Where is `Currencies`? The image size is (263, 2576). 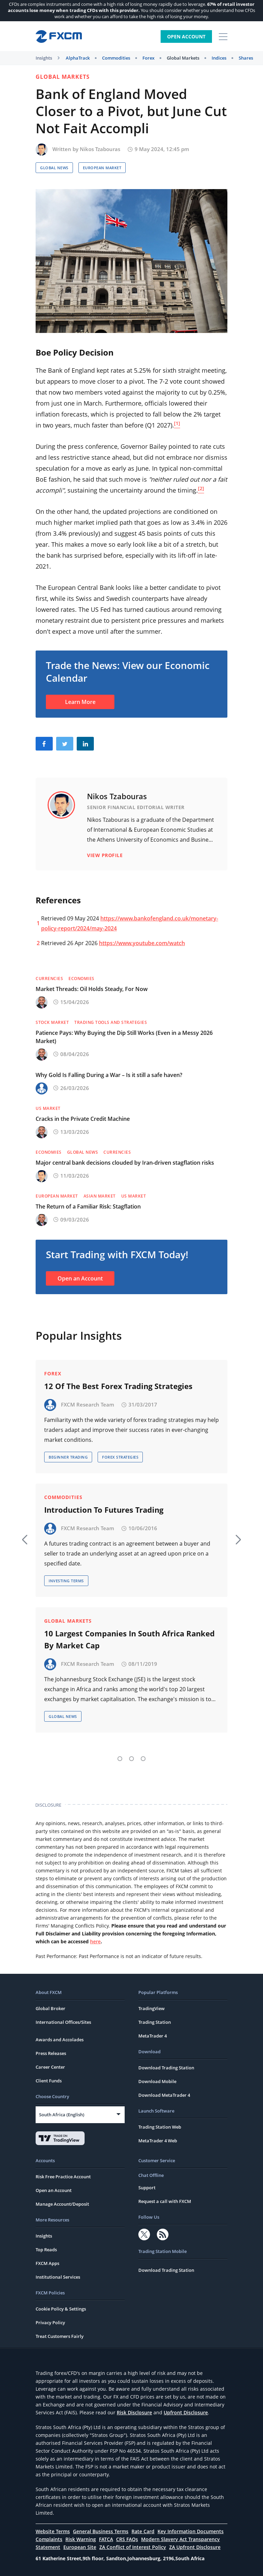 Currencies is located at coordinates (49, 978).